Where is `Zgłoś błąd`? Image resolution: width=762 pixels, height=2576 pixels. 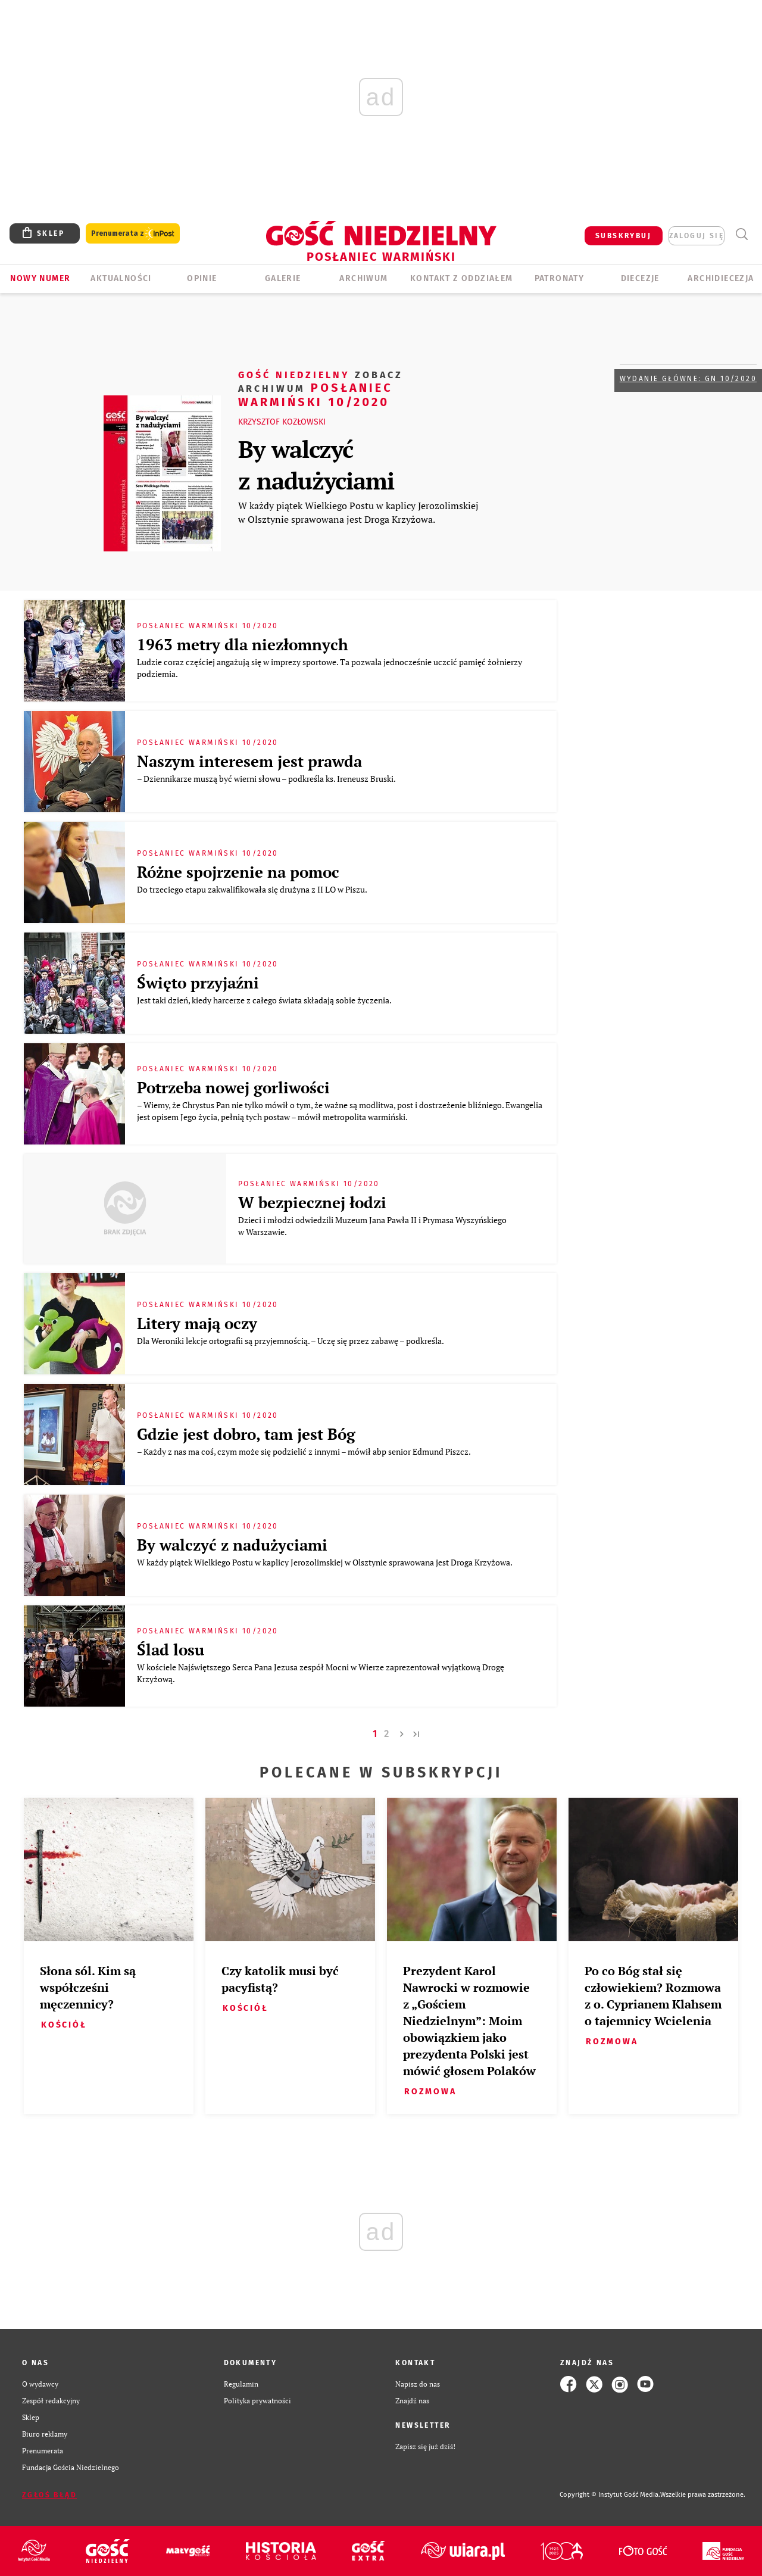 Zgłoś błąd is located at coordinates (49, 2495).